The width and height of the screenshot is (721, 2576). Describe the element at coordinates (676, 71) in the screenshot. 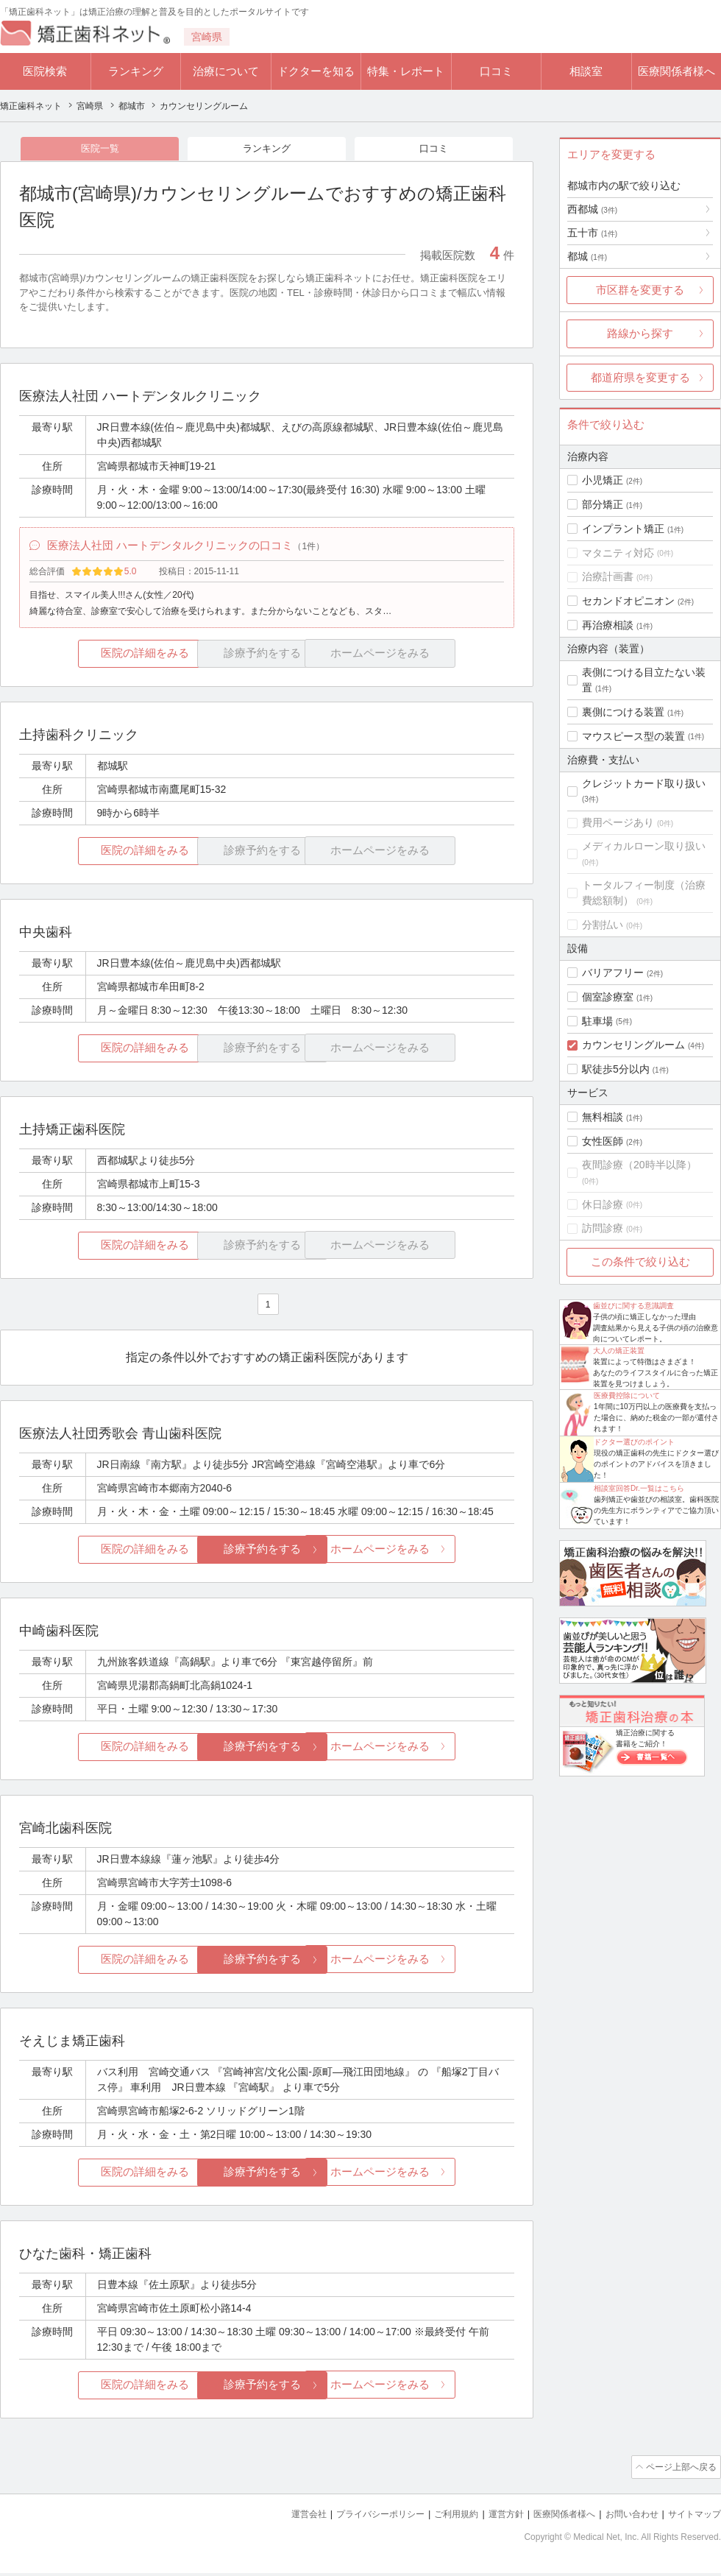

I see `医療関係者様へ` at that location.